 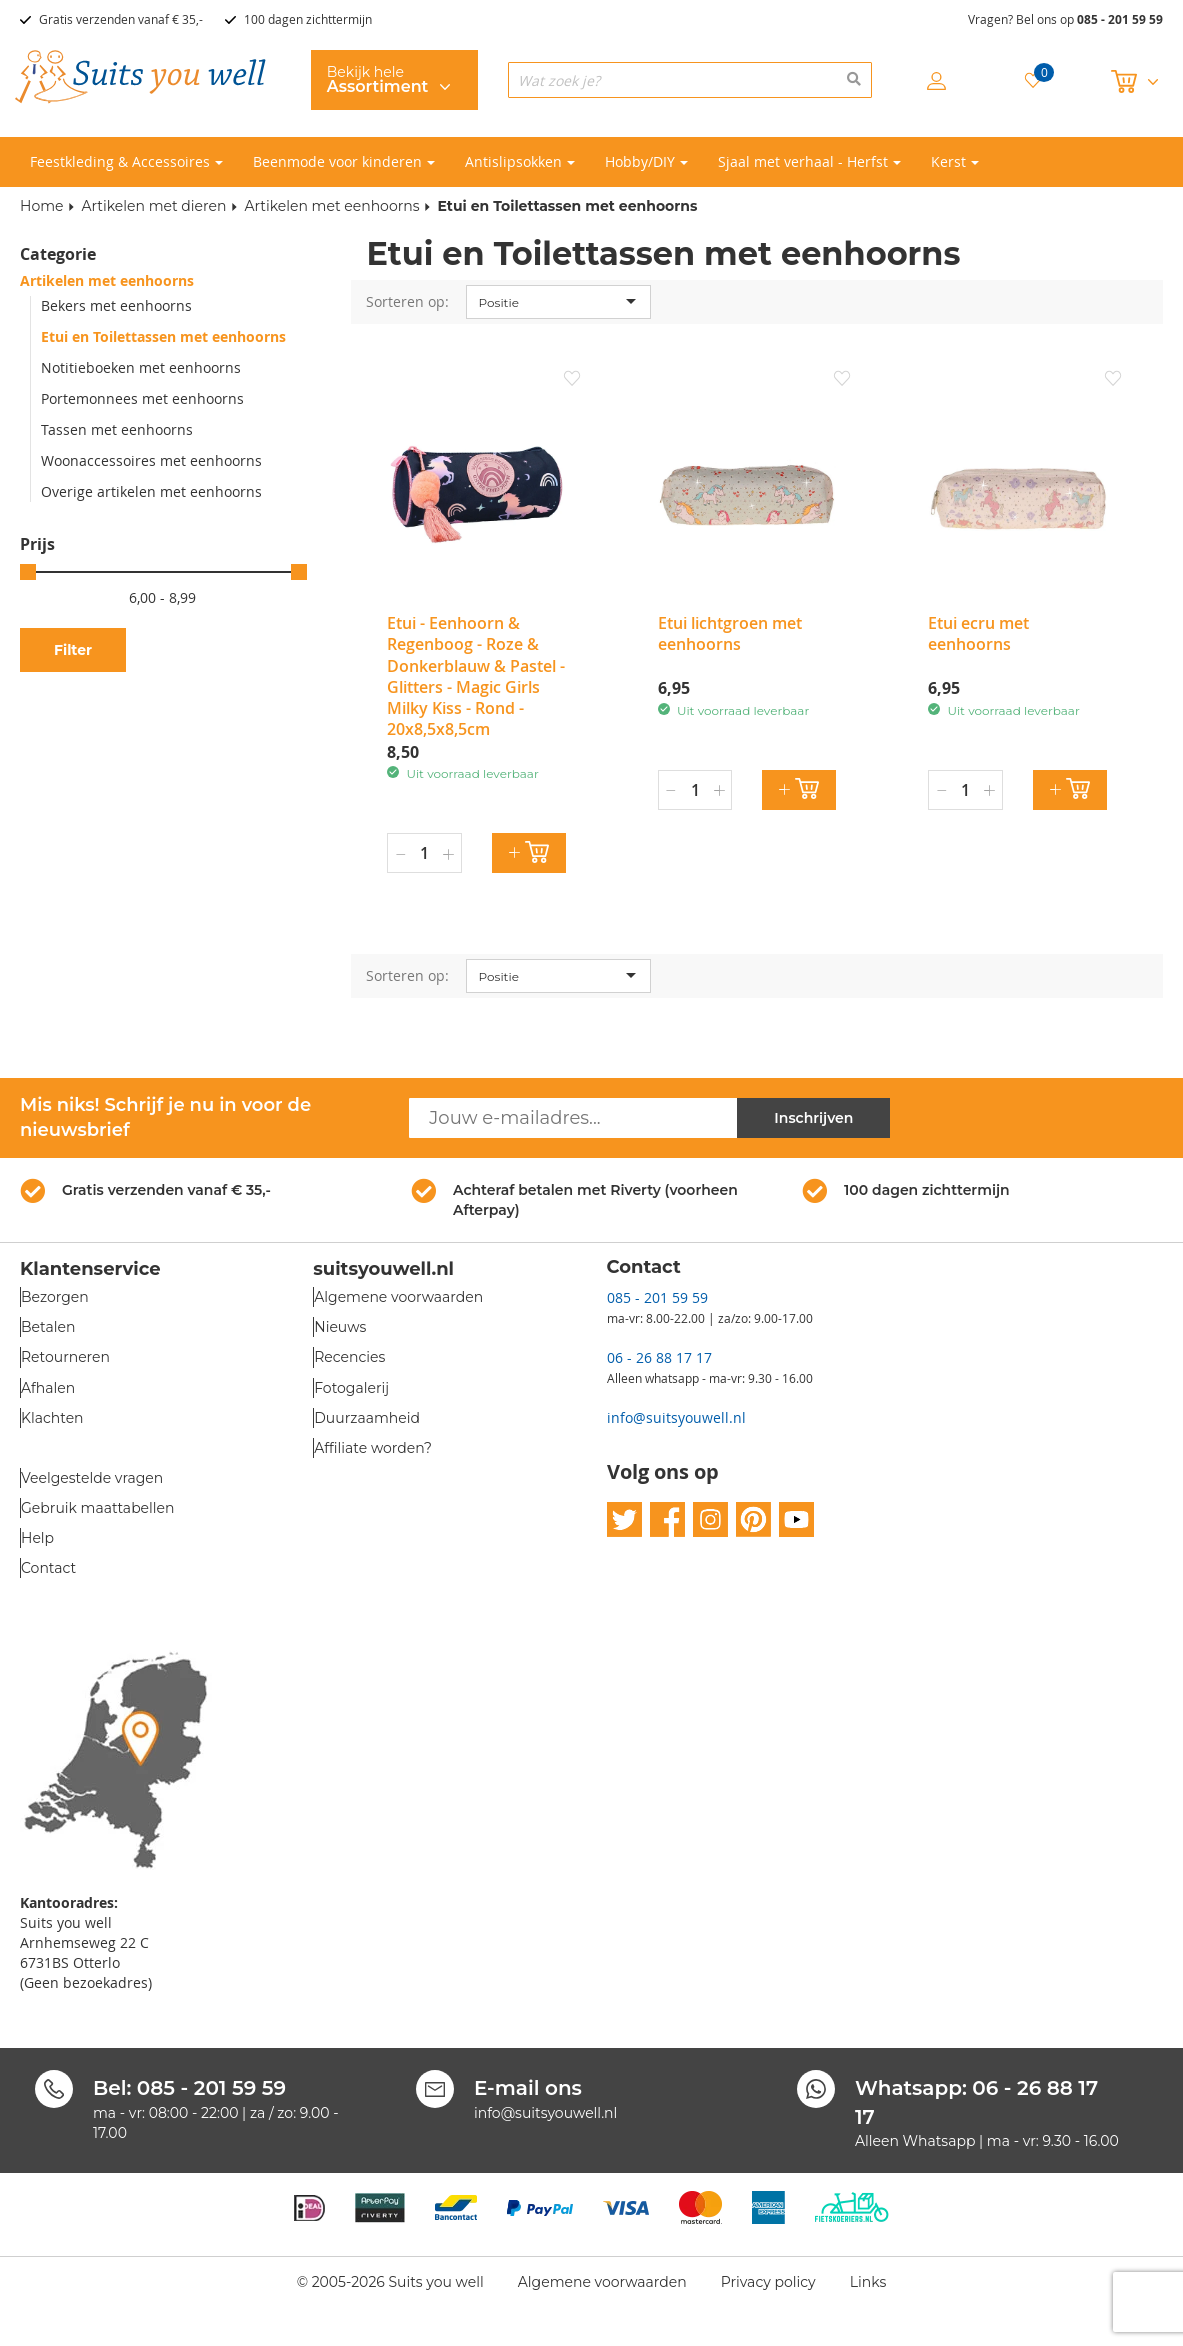 I want to click on Etui - Eenhoorn & Regenboog - Roze & Donkerblauw & Pastel - Glitters - Magic Girls Milky Kiss - Rond - 20x8,5x8,5cm, so click(x=476, y=676).